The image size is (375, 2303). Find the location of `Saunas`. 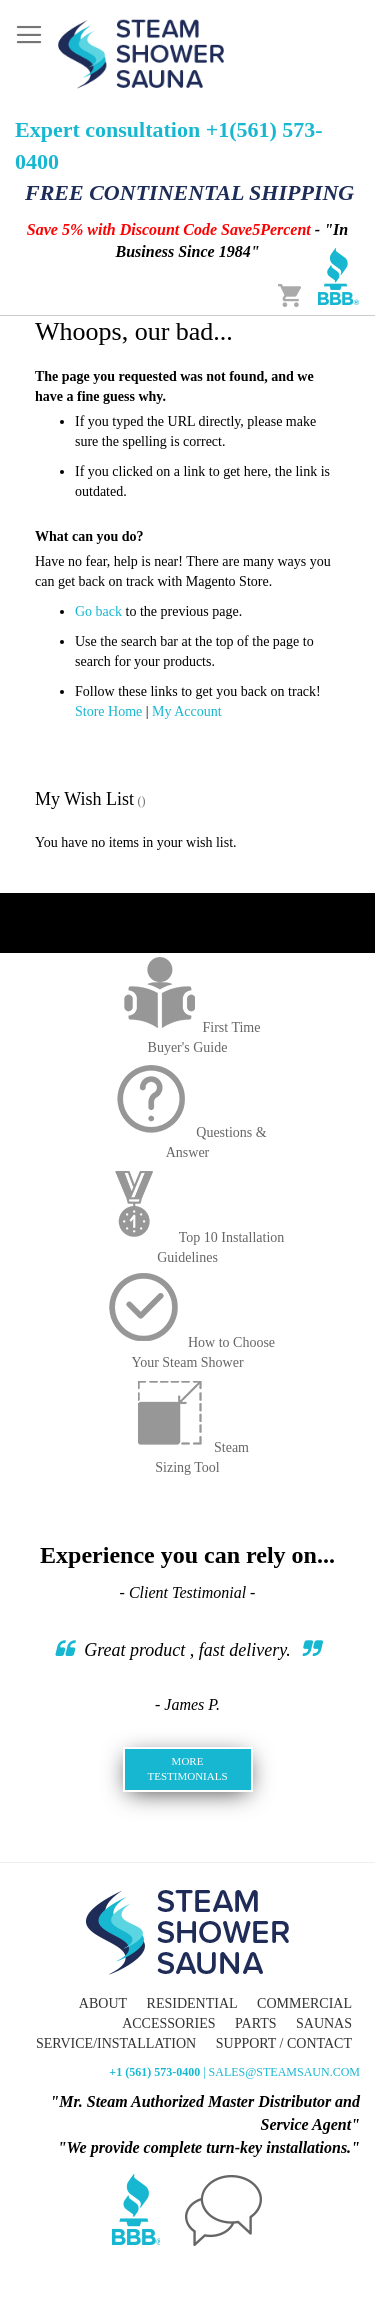

Saunas is located at coordinates (324, 2023).